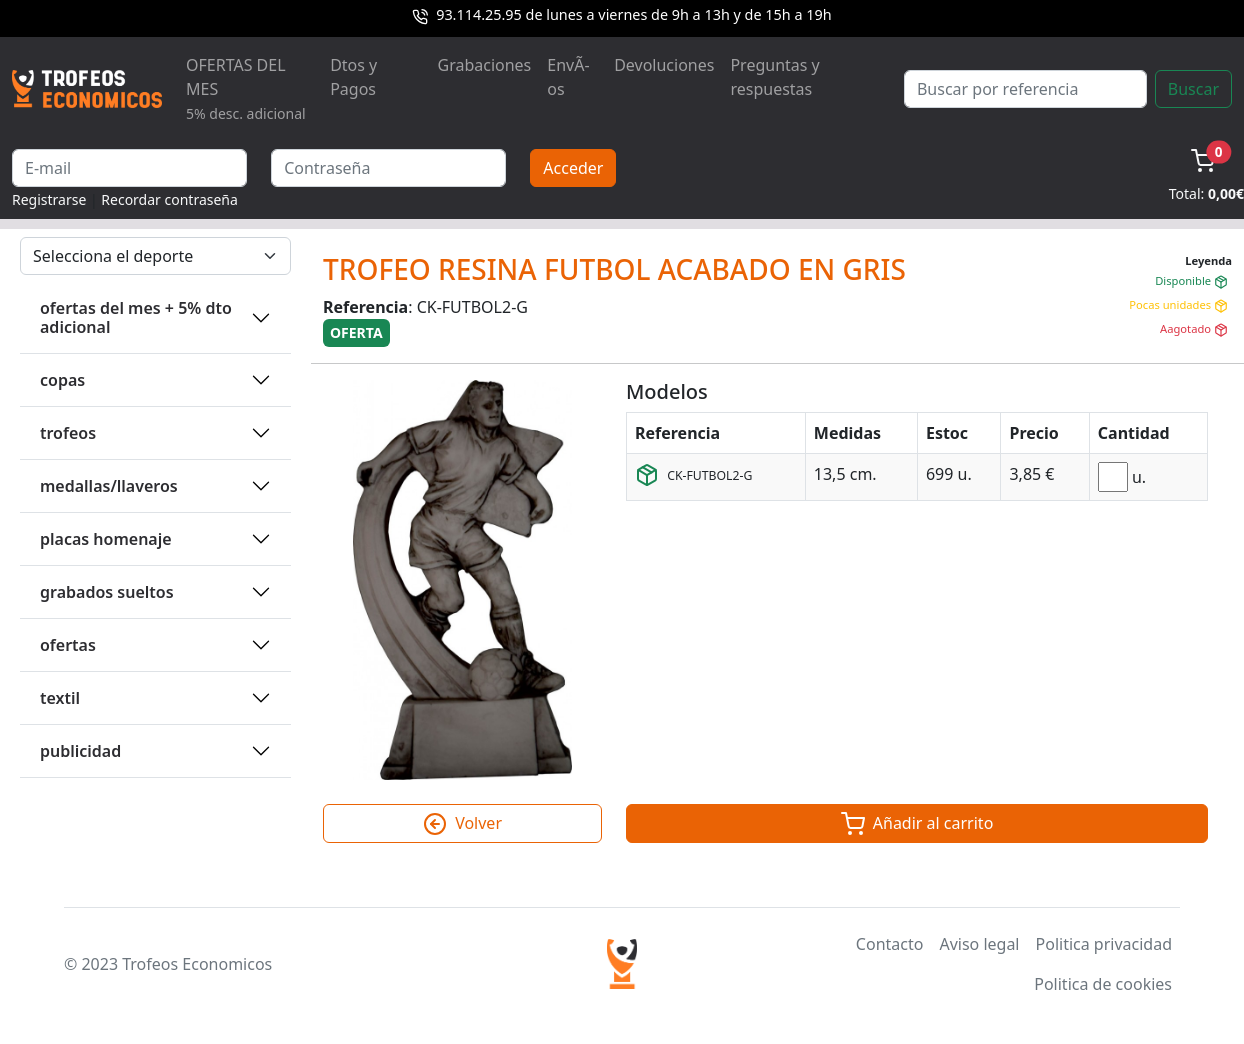 Image resolution: width=1244 pixels, height=1044 pixels. Describe the element at coordinates (107, 592) in the screenshot. I see `GRABADOS SUELTOS` at that location.